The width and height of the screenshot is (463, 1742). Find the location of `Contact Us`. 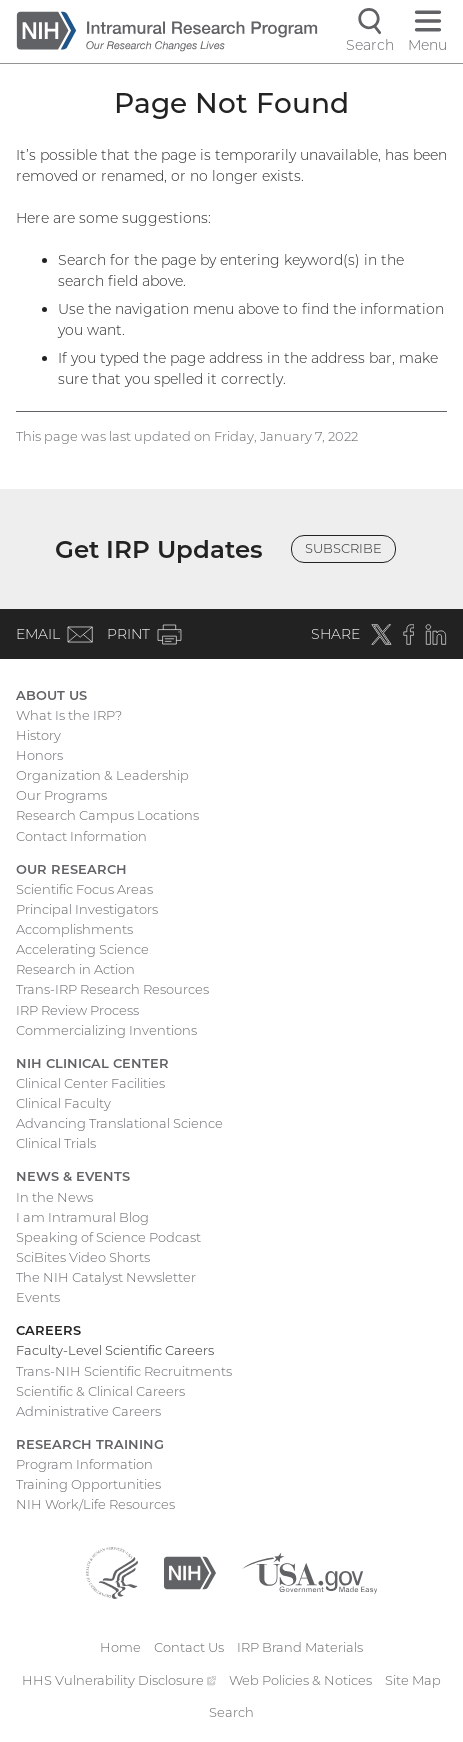

Contact Us is located at coordinates (189, 1647).